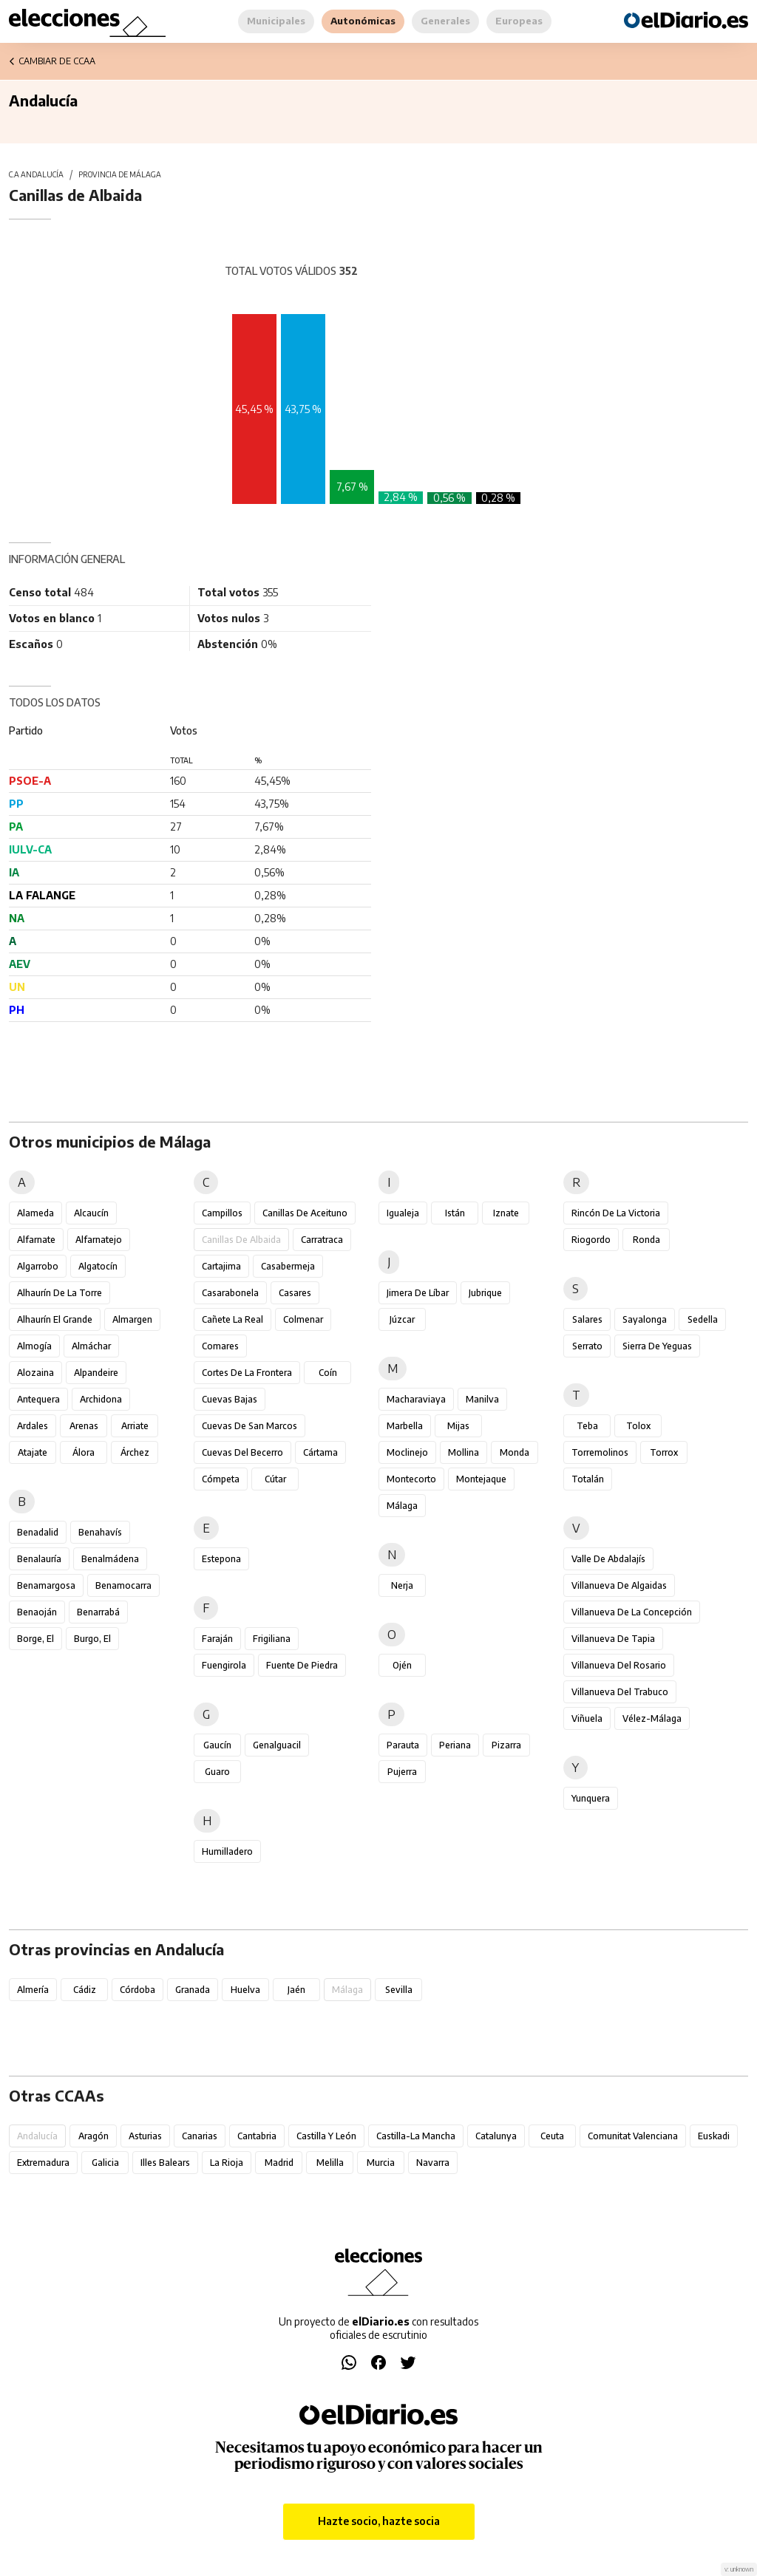 The image size is (757, 2576). What do you see at coordinates (405, 1425) in the screenshot?
I see `Marbella` at bounding box center [405, 1425].